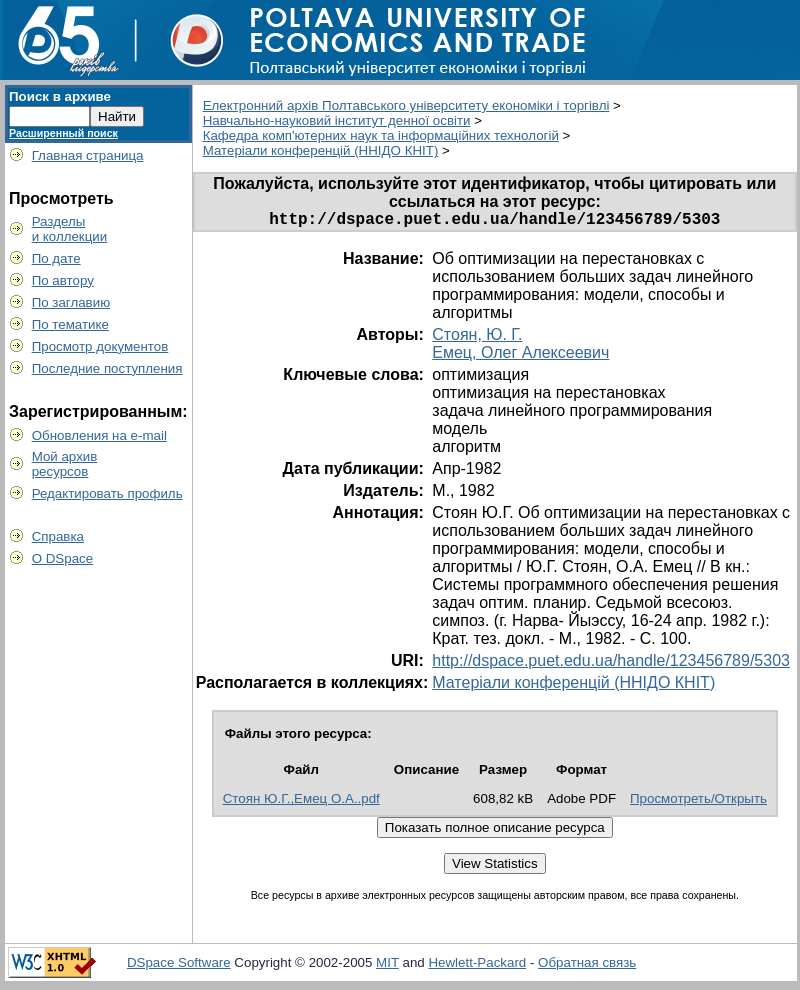 Image resolution: width=800 pixels, height=990 pixels. Describe the element at coordinates (107, 493) in the screenshot. I see `Редактировать профиль` at that location.